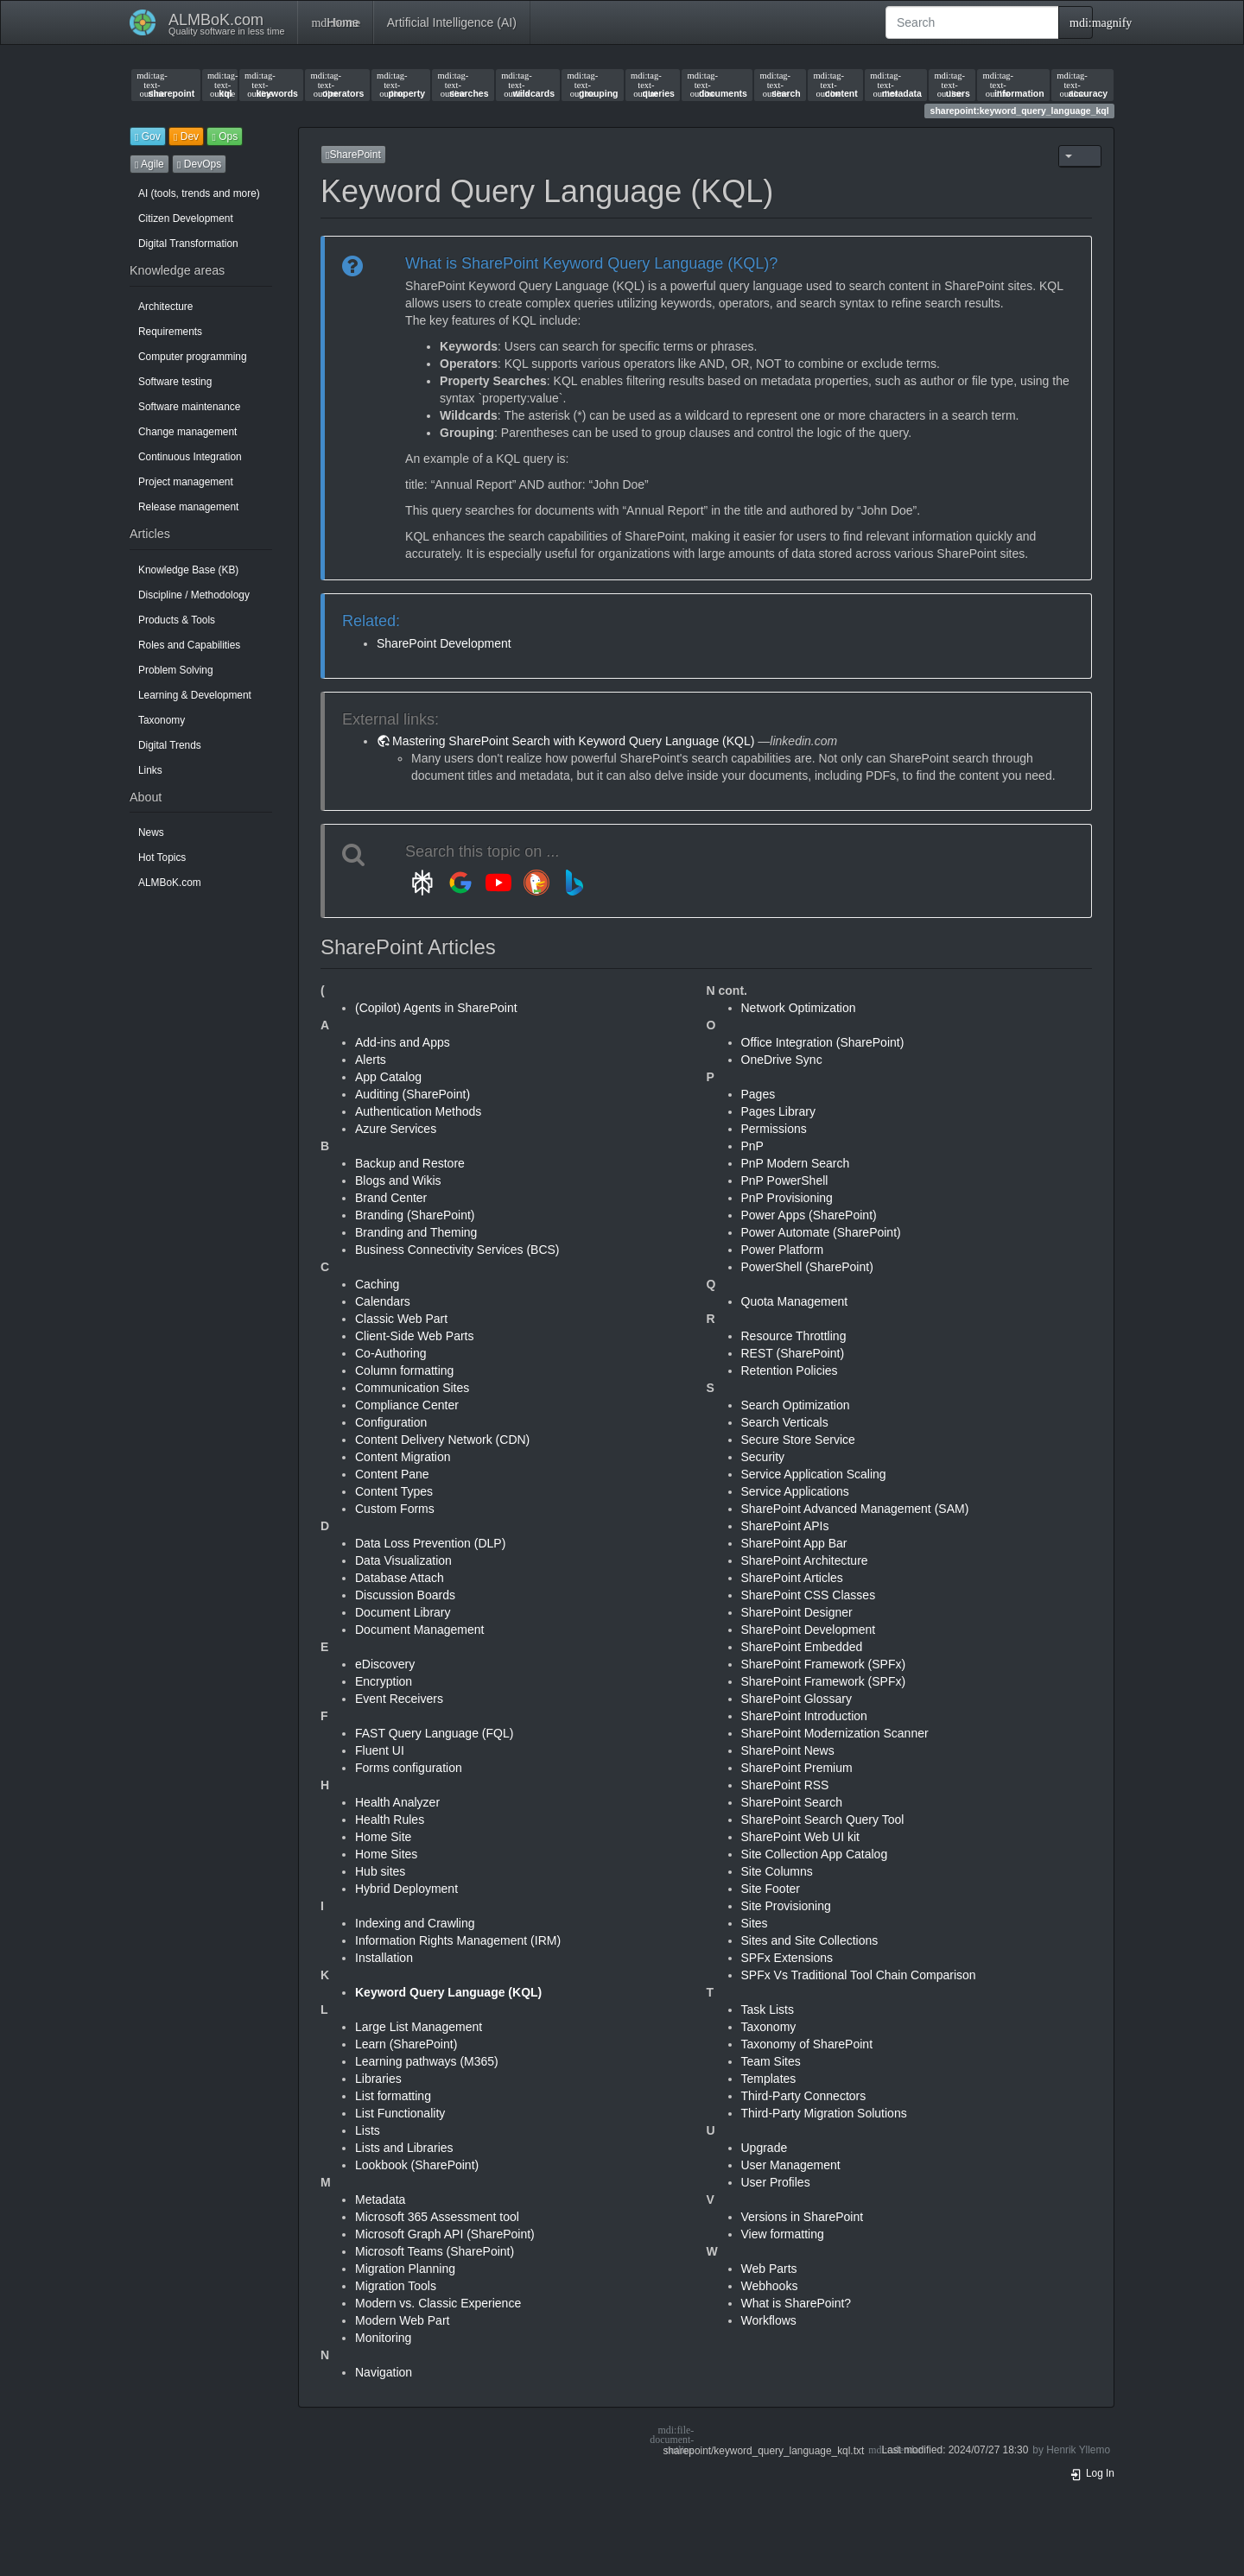  What do you see at coordinates (800, 1837) in the screenshot?
I see `SharePoint Web UI kit` at bounding box center [800, 1837].